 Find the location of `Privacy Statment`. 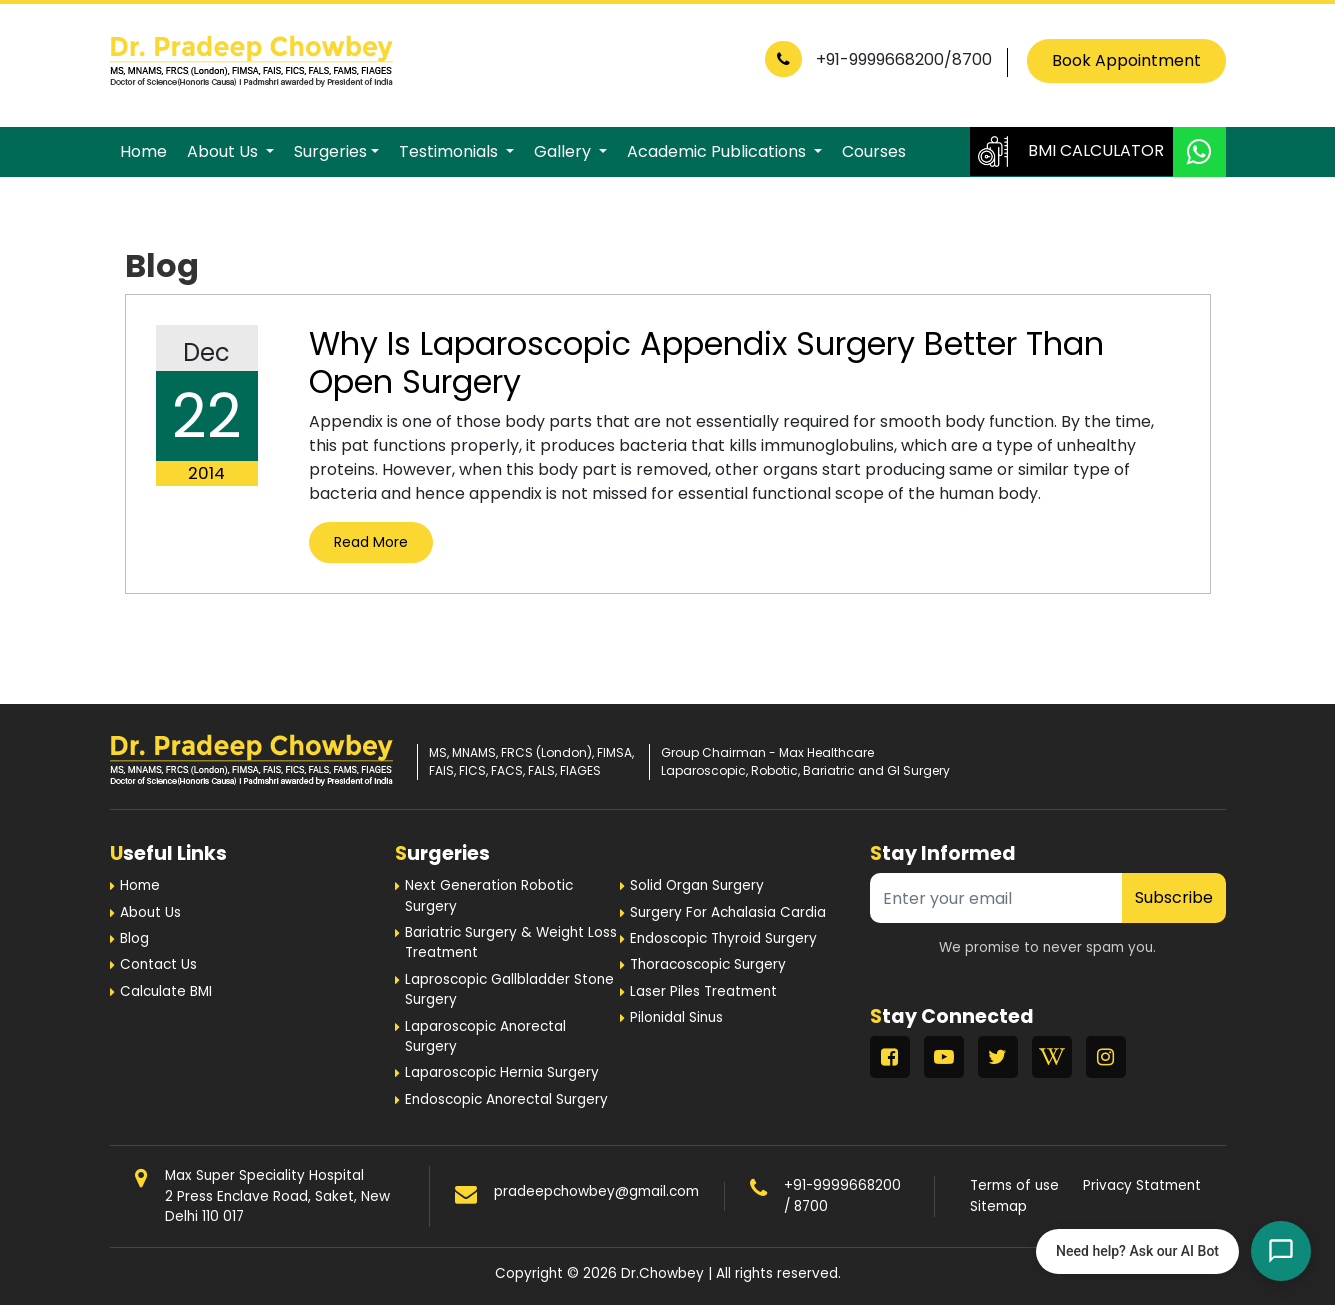

Privacy Statment is located at coordinates (1142, 1185).